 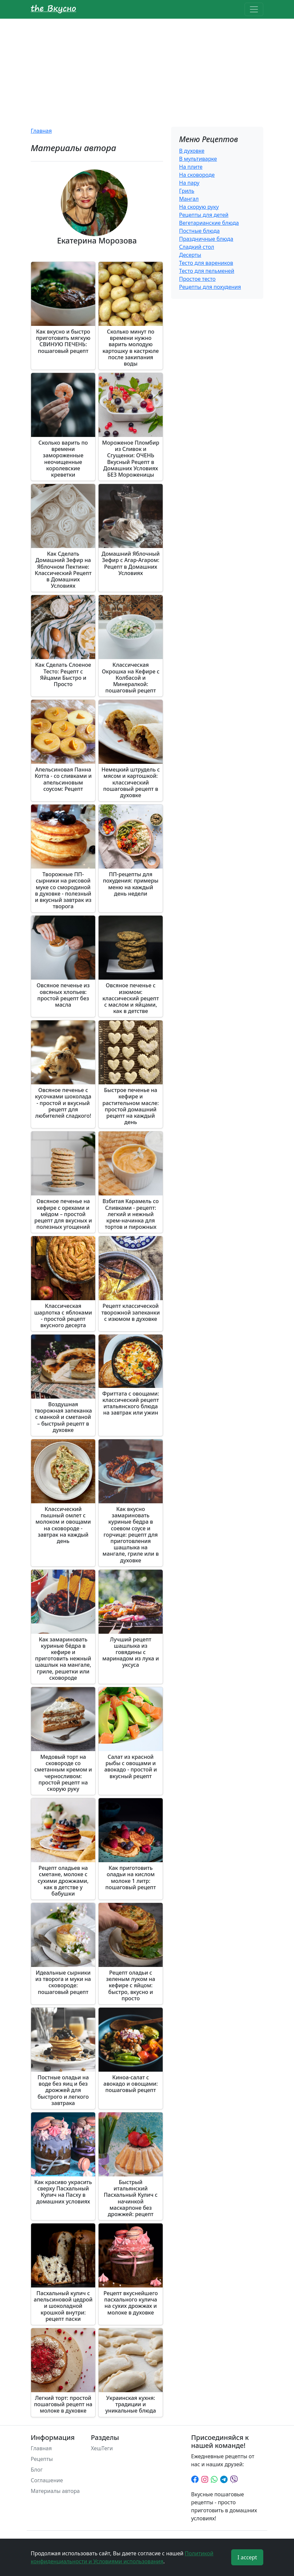 I want to click on На скорую руку, so click(x=199, y=206).